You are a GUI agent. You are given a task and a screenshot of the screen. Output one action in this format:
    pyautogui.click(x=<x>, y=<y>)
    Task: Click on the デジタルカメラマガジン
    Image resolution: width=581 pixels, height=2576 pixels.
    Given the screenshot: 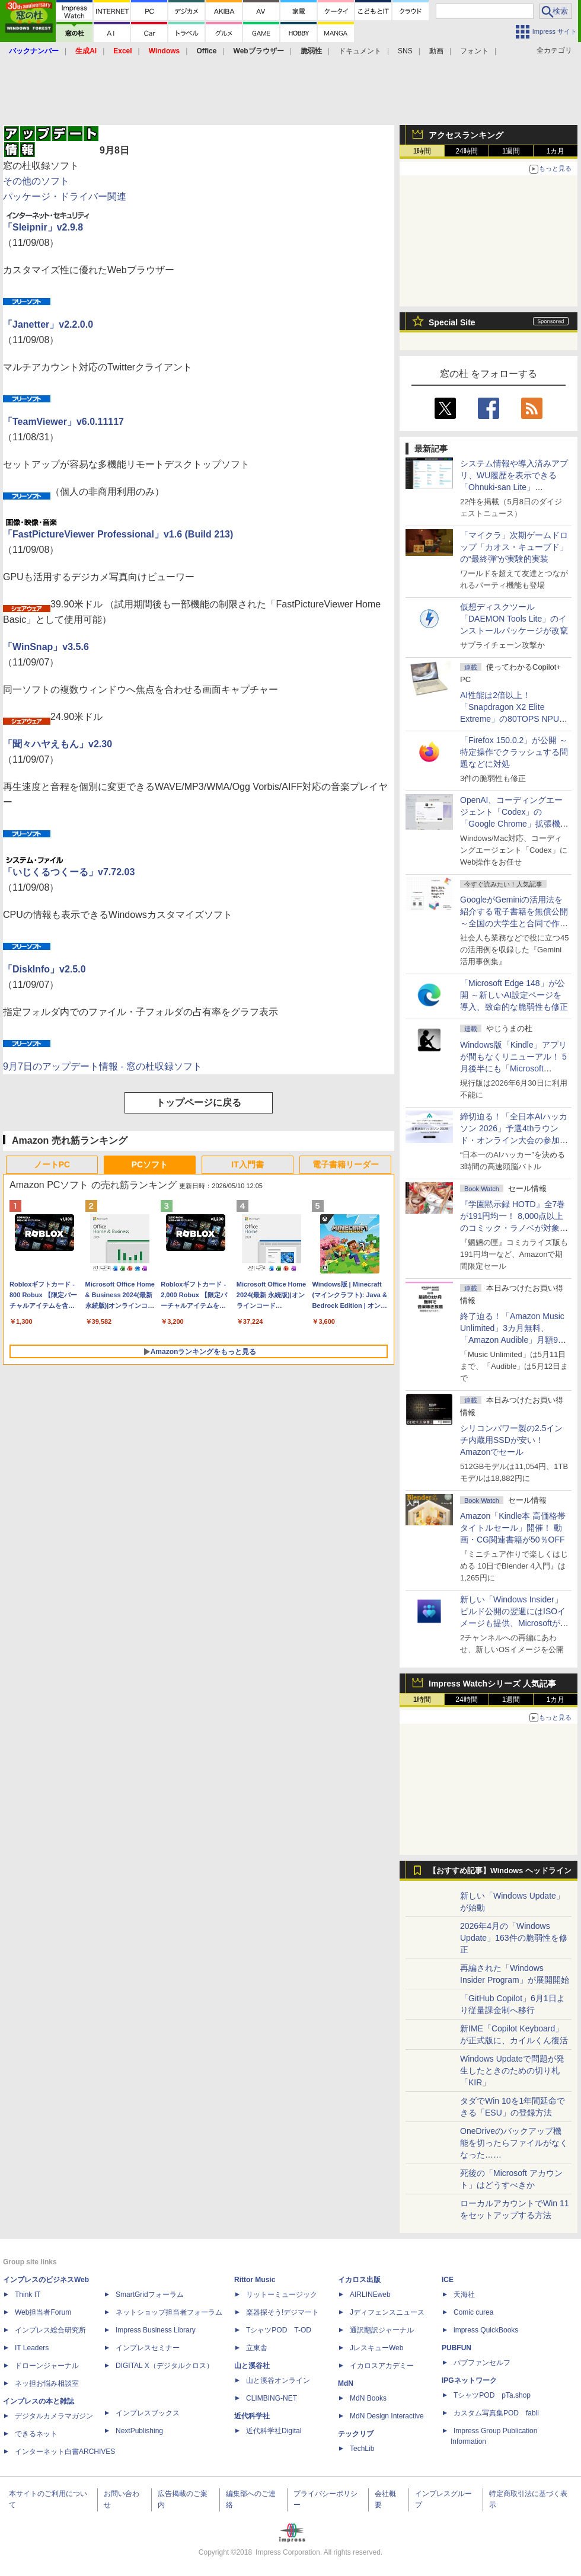 What is the action you would take?
    pyautogui.click(x=54, y=2416)
    